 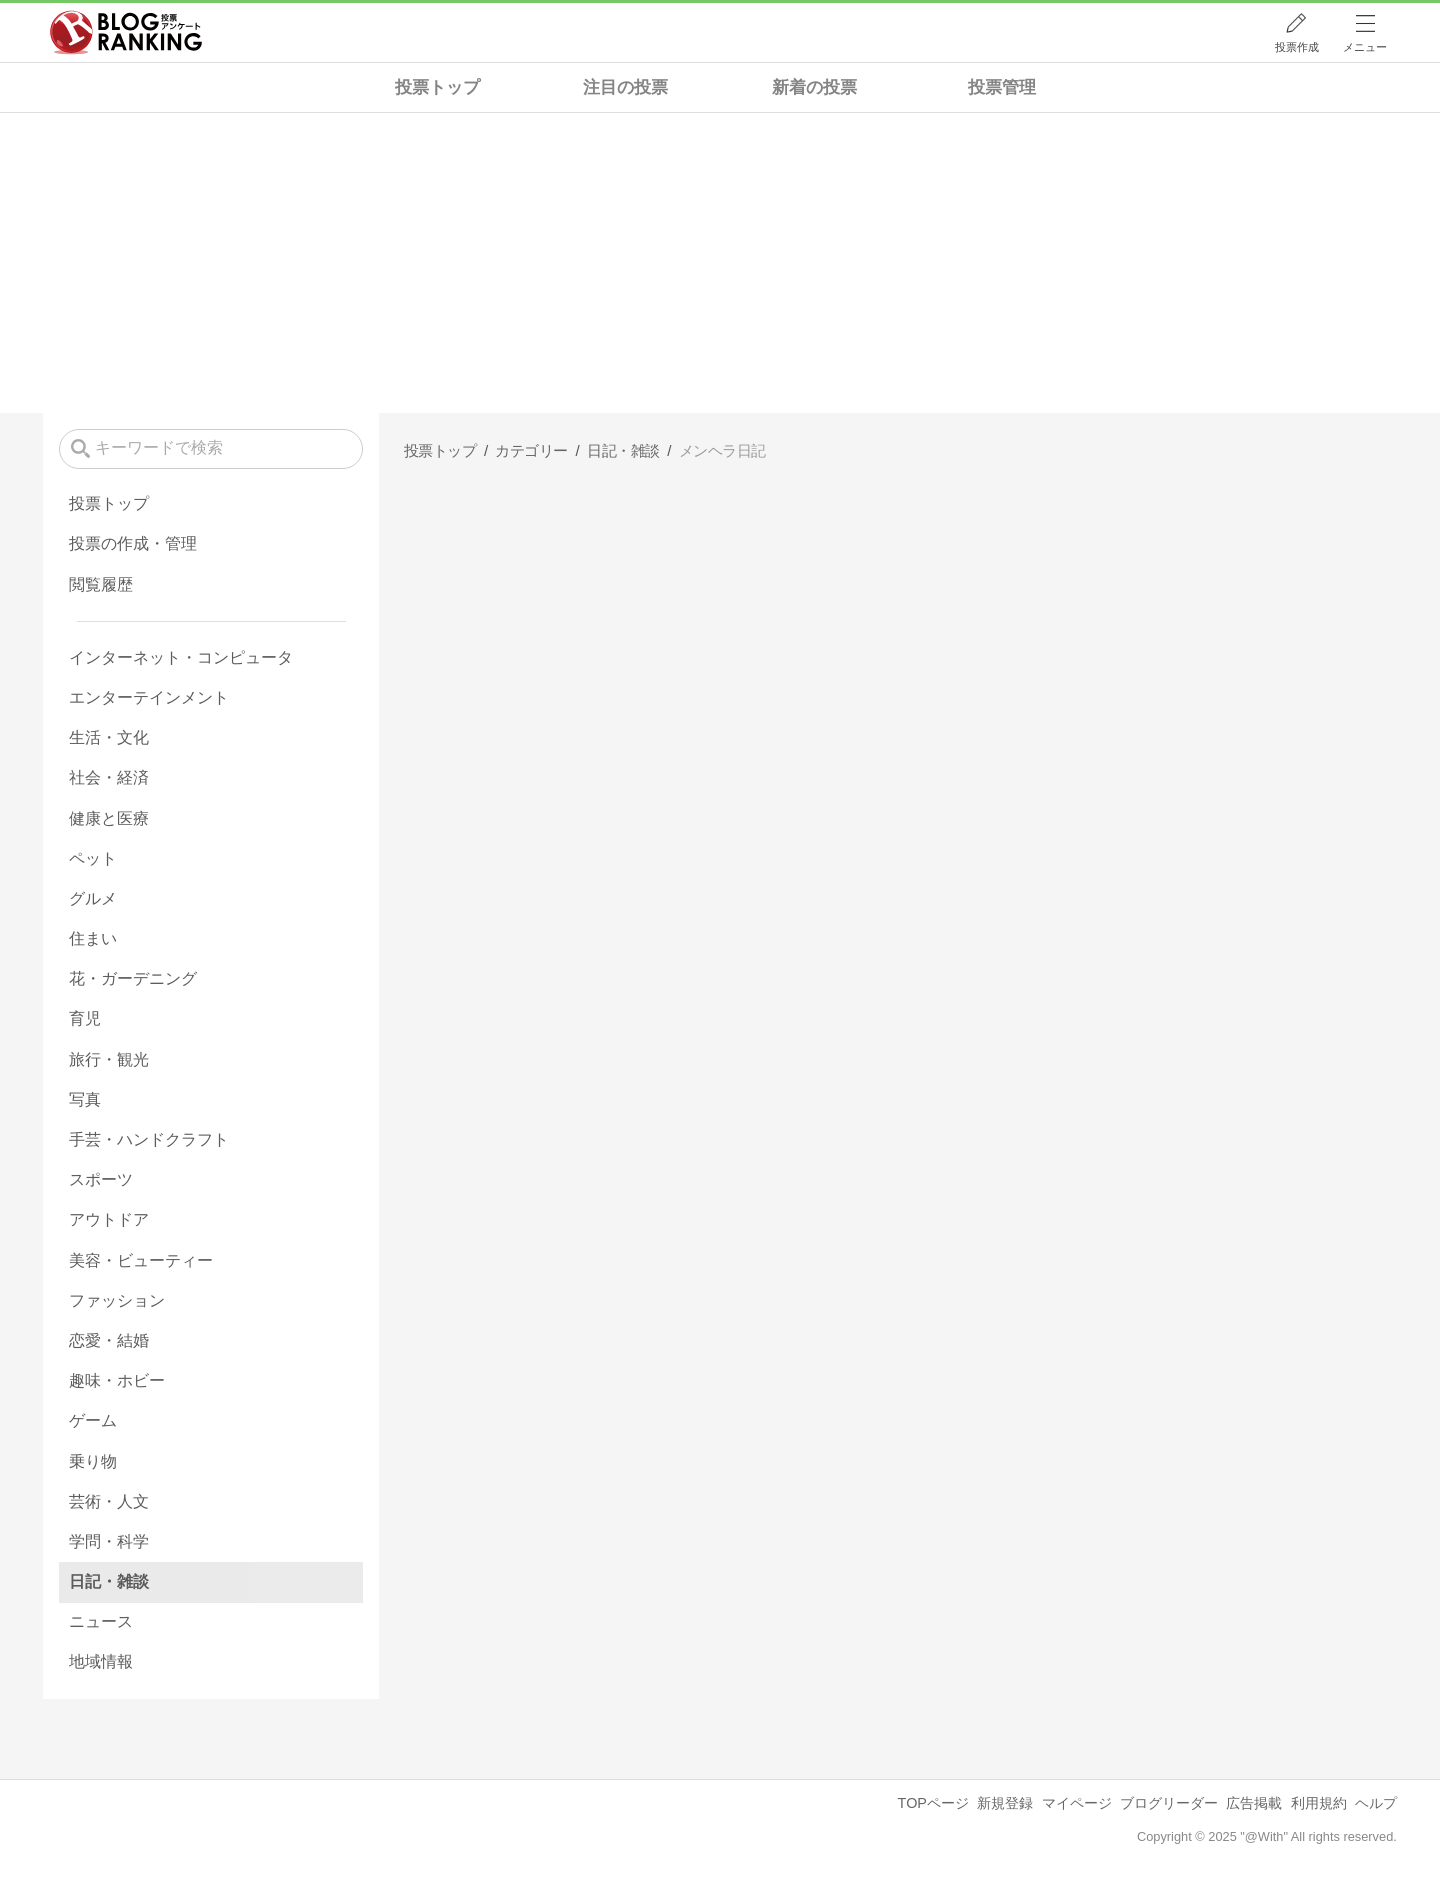 I want to click on グルメ, so click(x=93, y=898).